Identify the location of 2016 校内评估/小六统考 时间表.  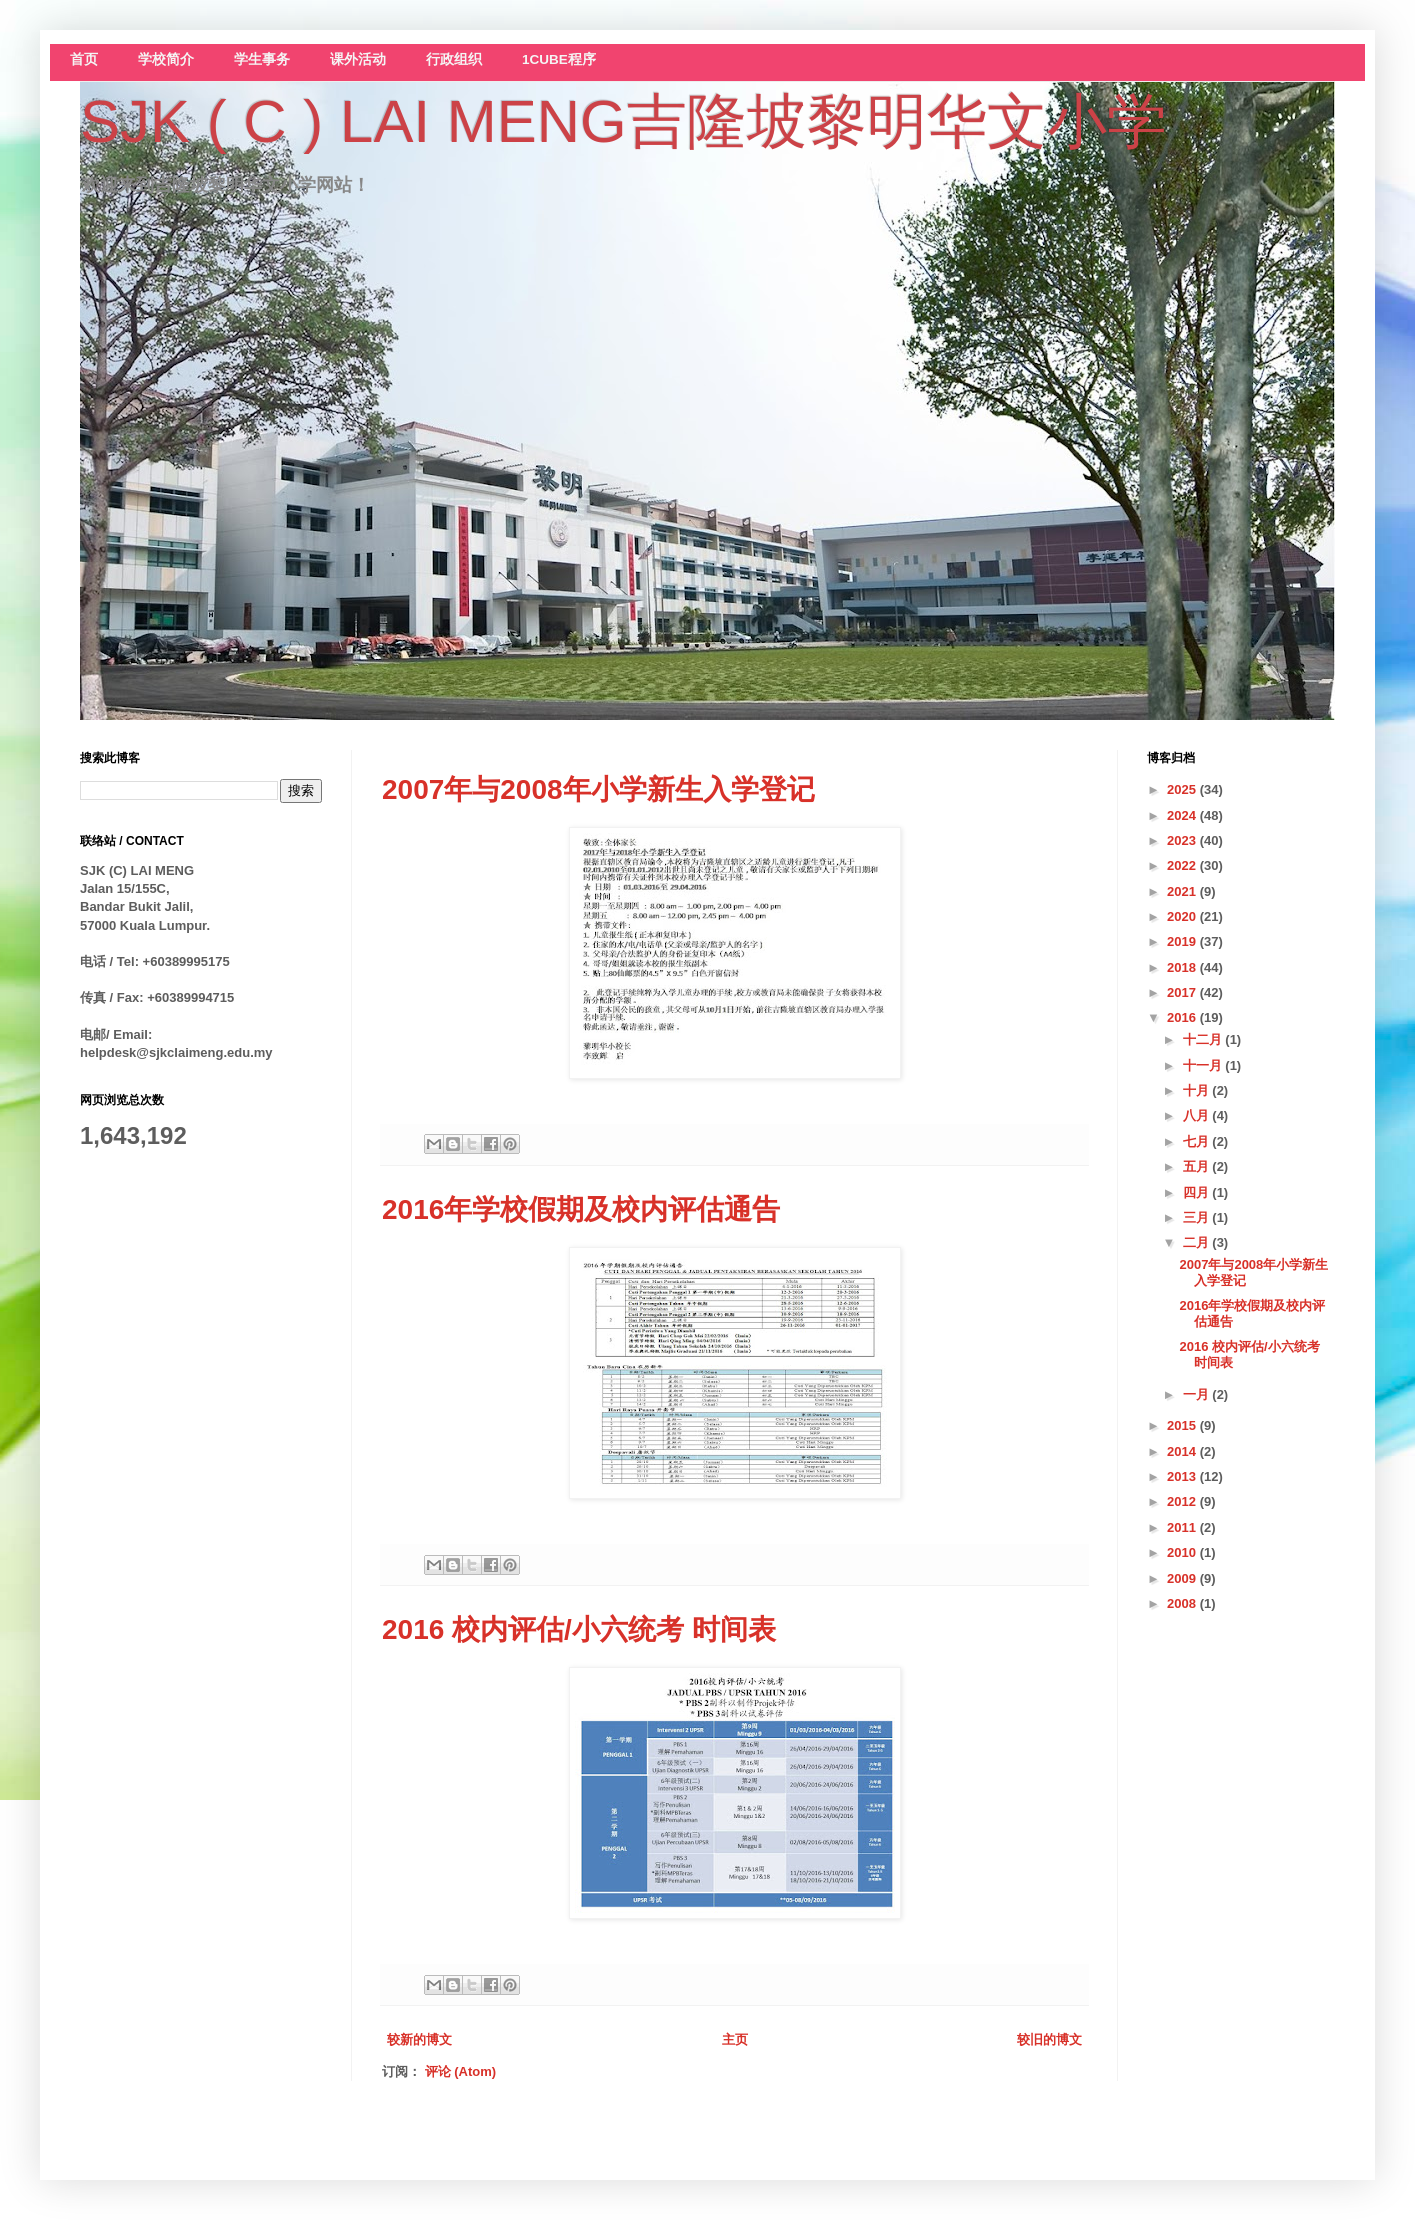
(579, 1629).